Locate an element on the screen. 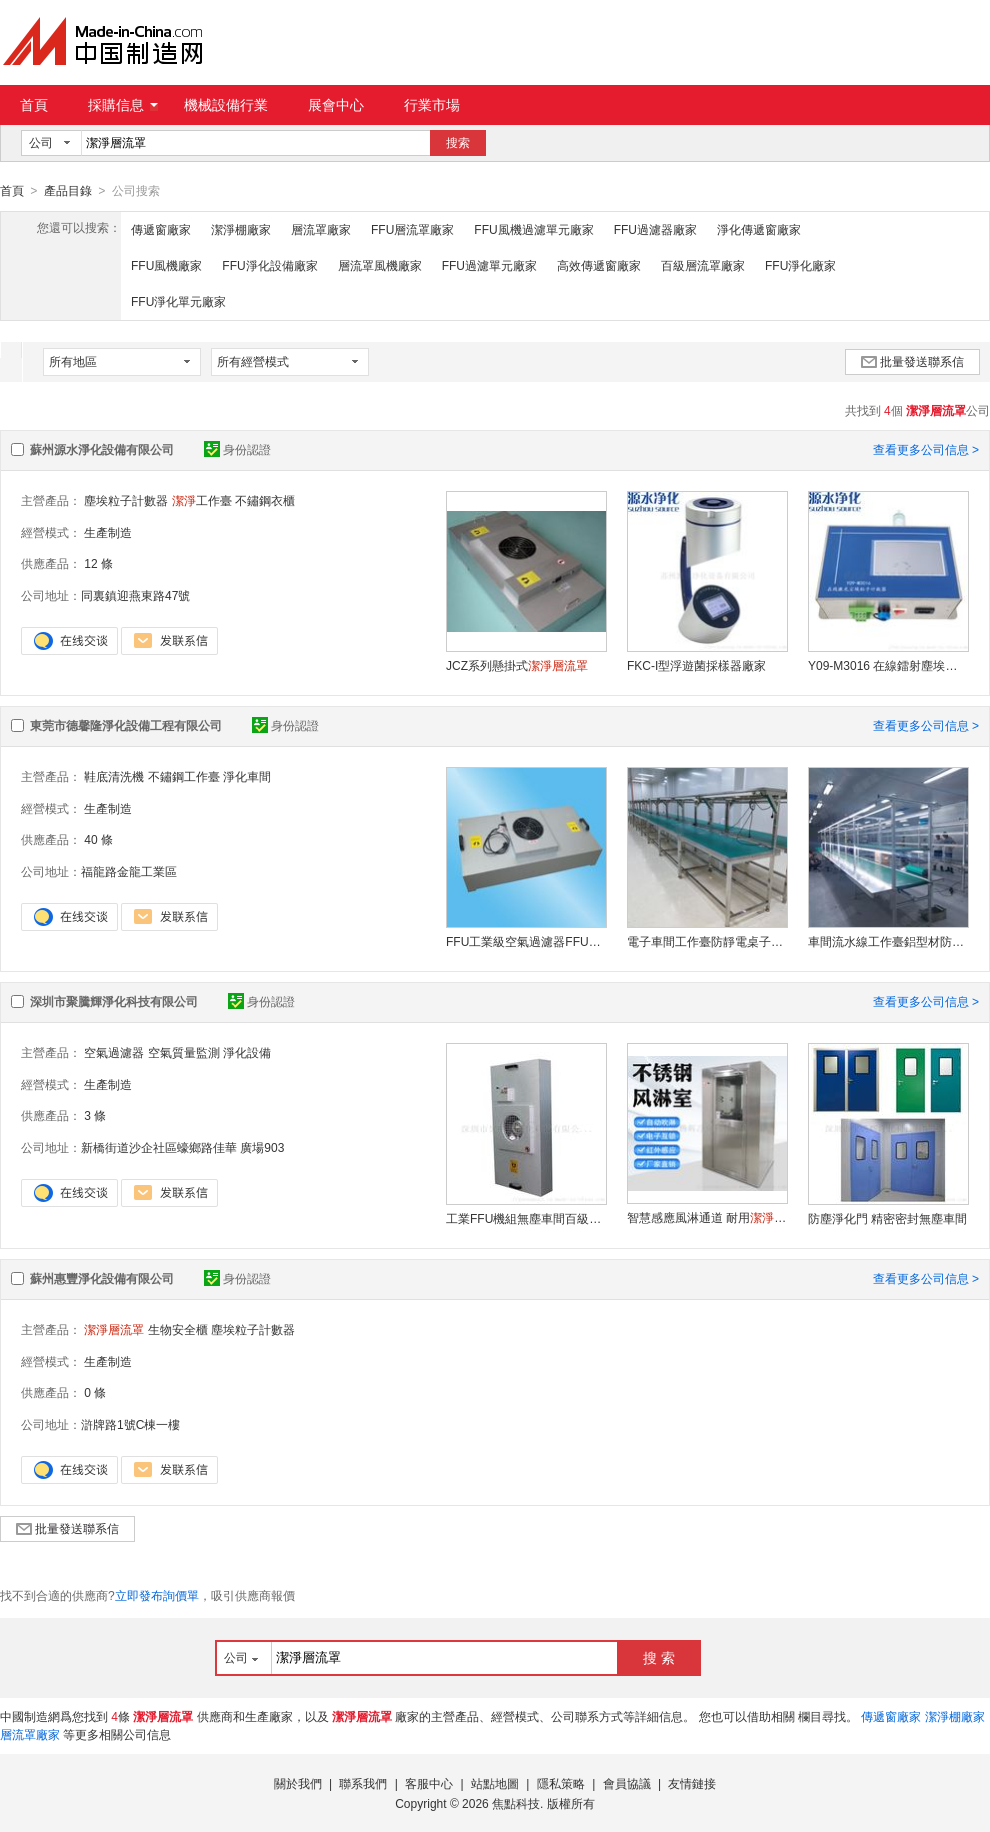 This screenshot has width=990, height=1832. FFU工業級空氣過濾器FFU is located at coordinates (526, 941).